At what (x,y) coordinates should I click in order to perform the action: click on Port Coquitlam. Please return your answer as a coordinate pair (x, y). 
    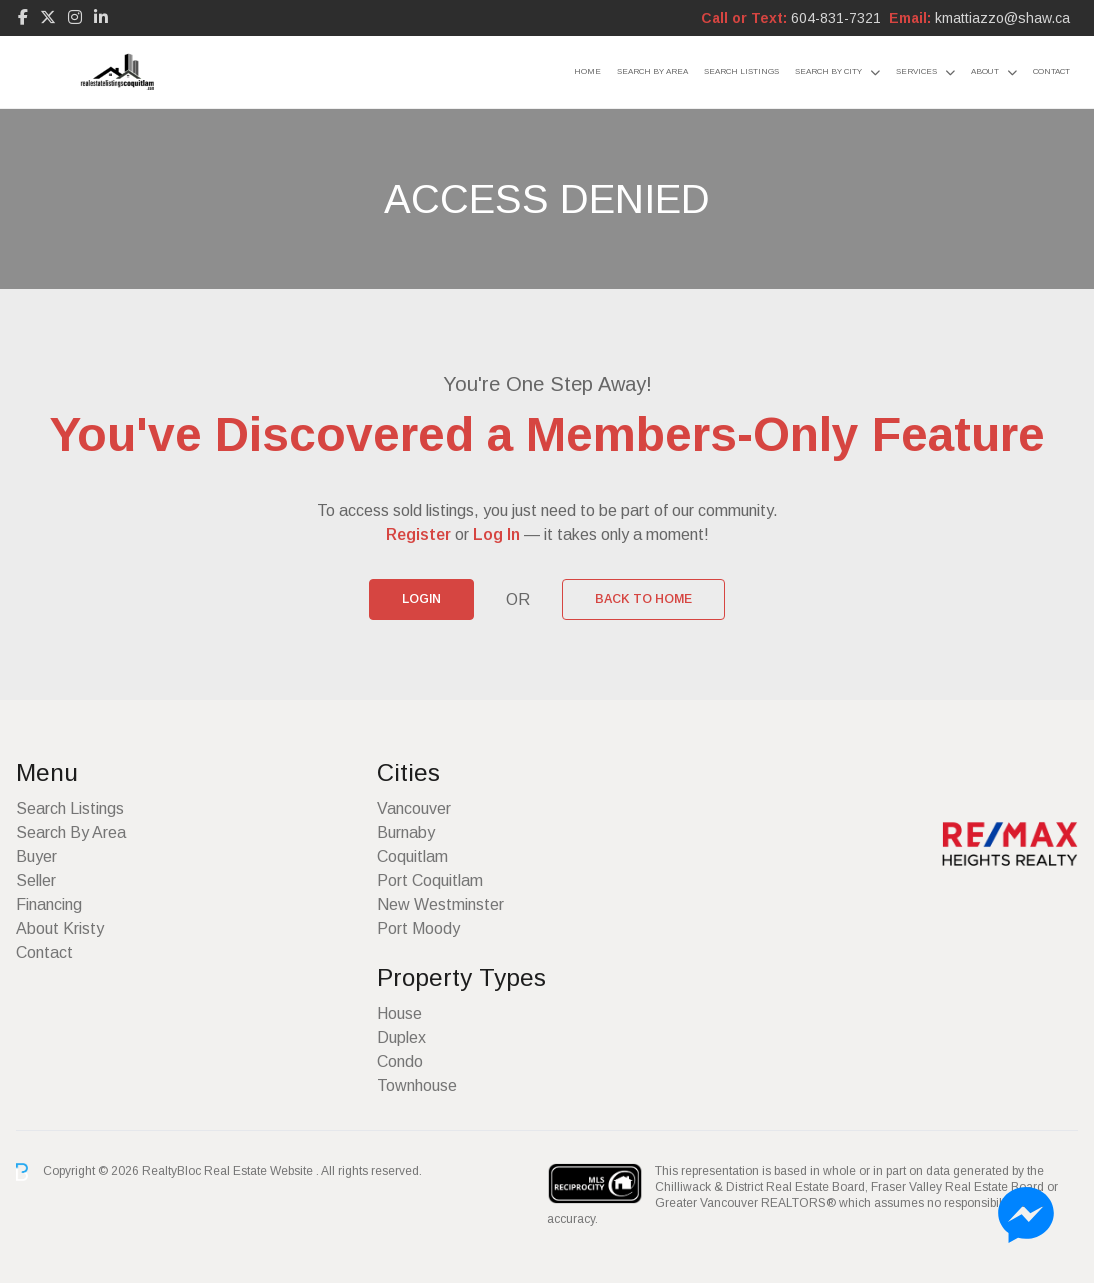
    Looking at the image, I should click on (430, 880).